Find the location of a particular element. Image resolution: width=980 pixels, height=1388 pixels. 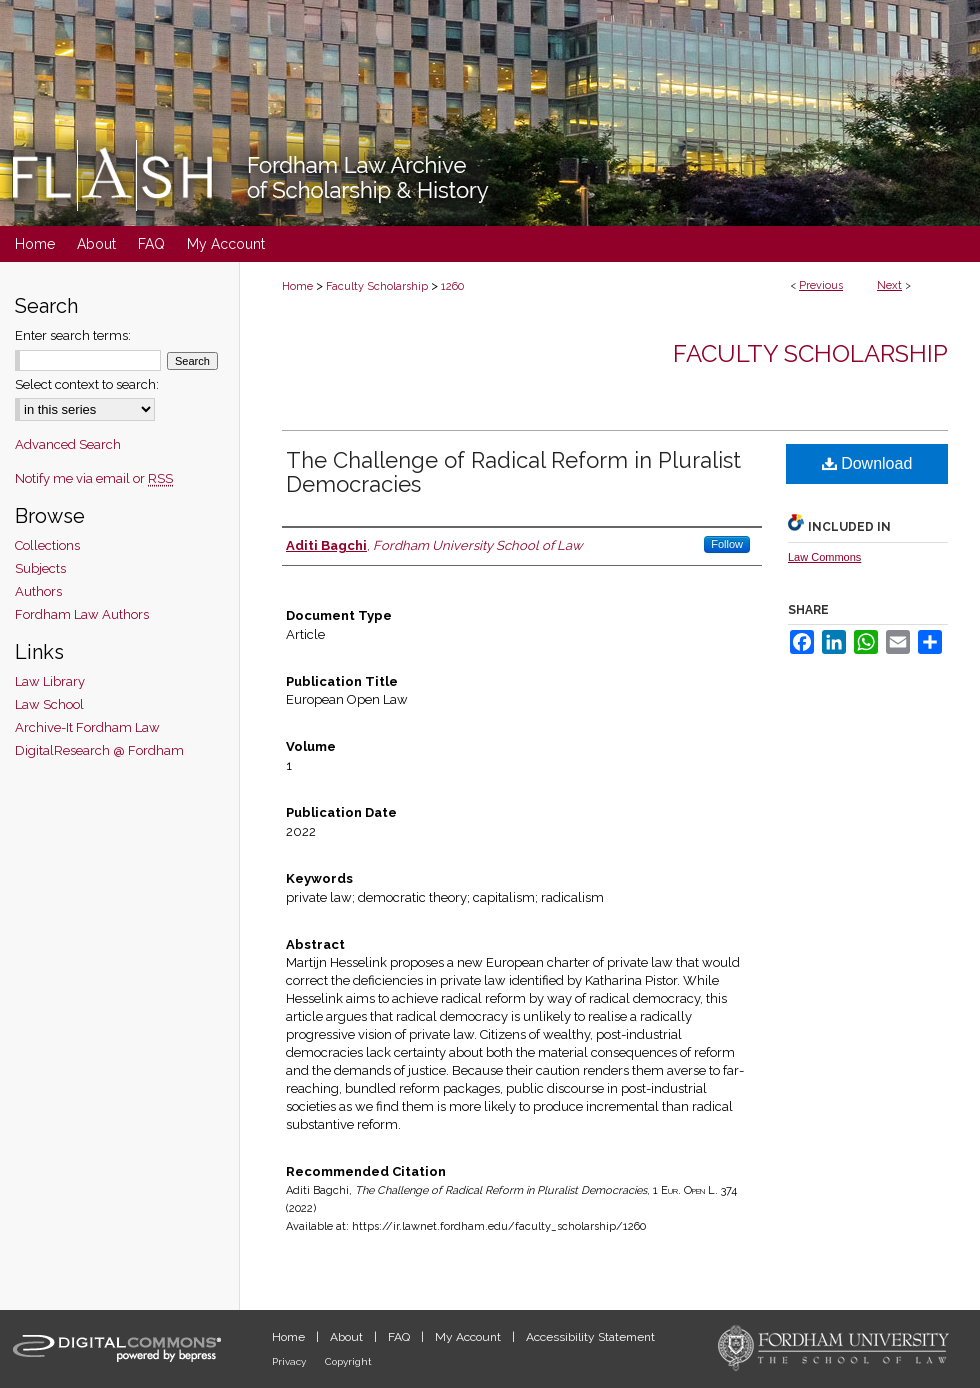

Archive-It Fordham Law is located at coordinates (87, 727).